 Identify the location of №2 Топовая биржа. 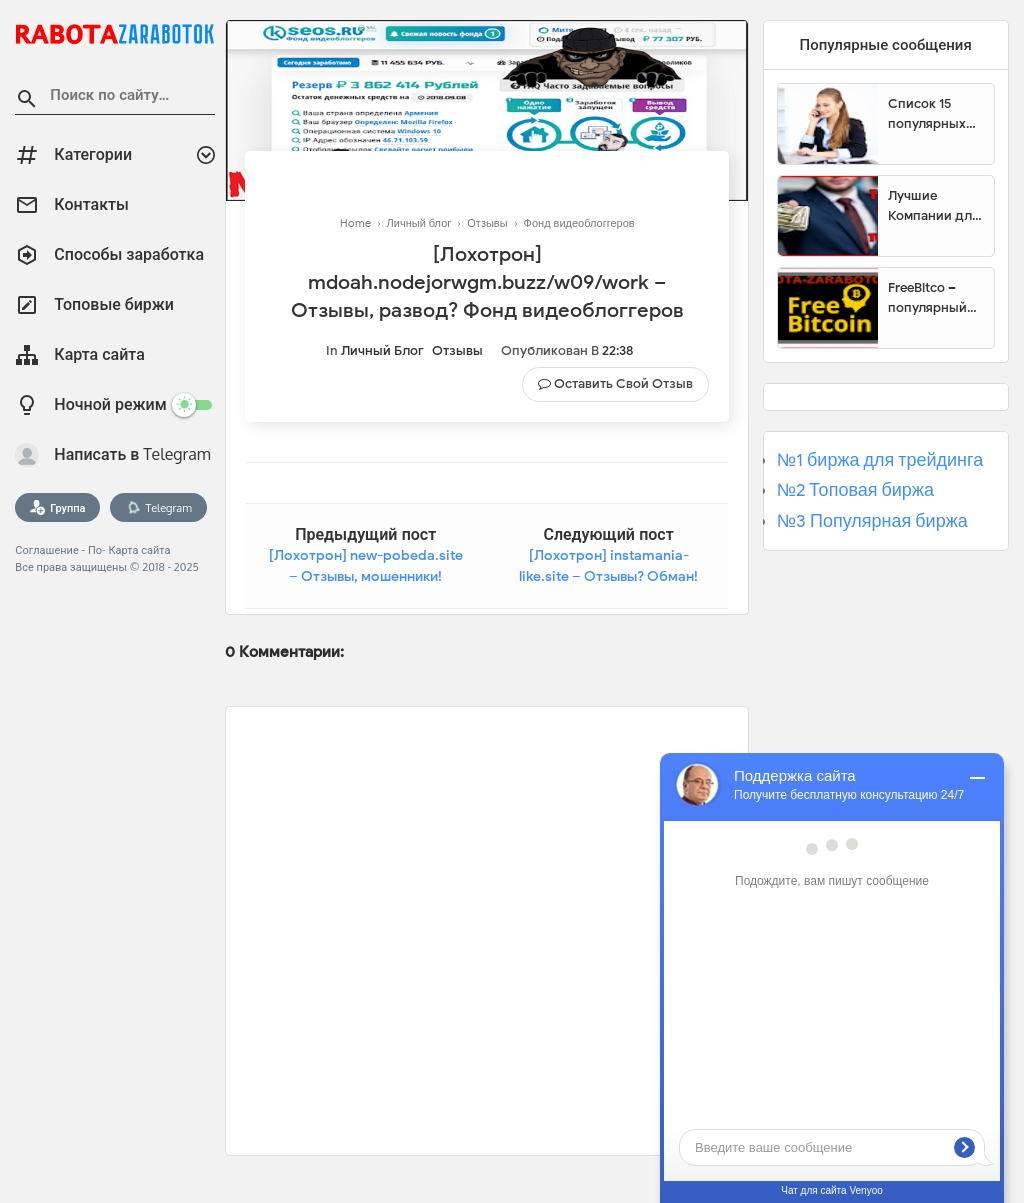
(855, 490).